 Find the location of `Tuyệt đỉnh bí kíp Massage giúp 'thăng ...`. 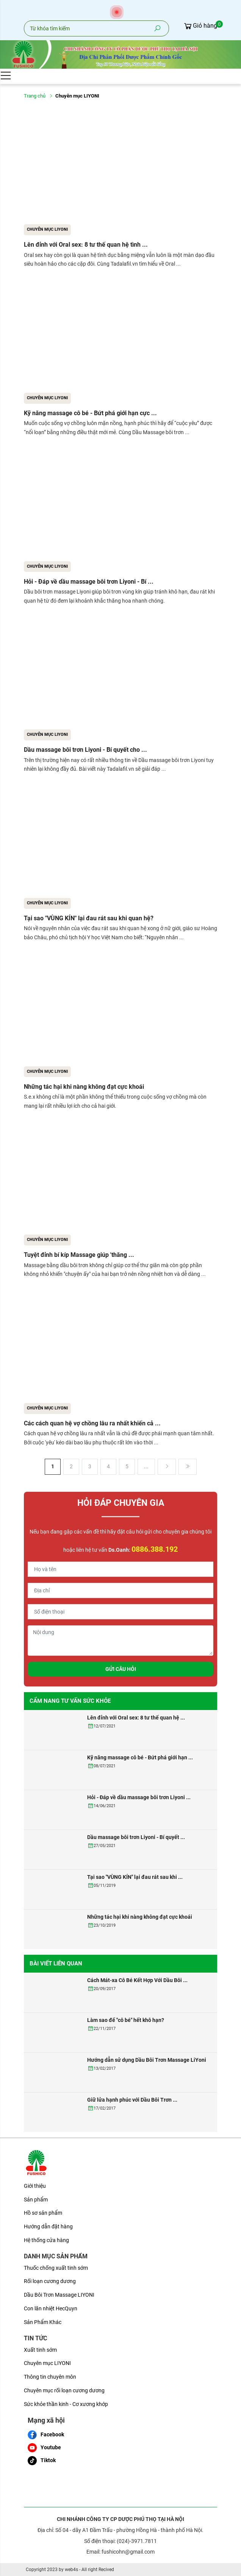

Tuyệt đỉnh bí kíp Massage giúp 'thăng ... is located at coordinates (79, 1254).